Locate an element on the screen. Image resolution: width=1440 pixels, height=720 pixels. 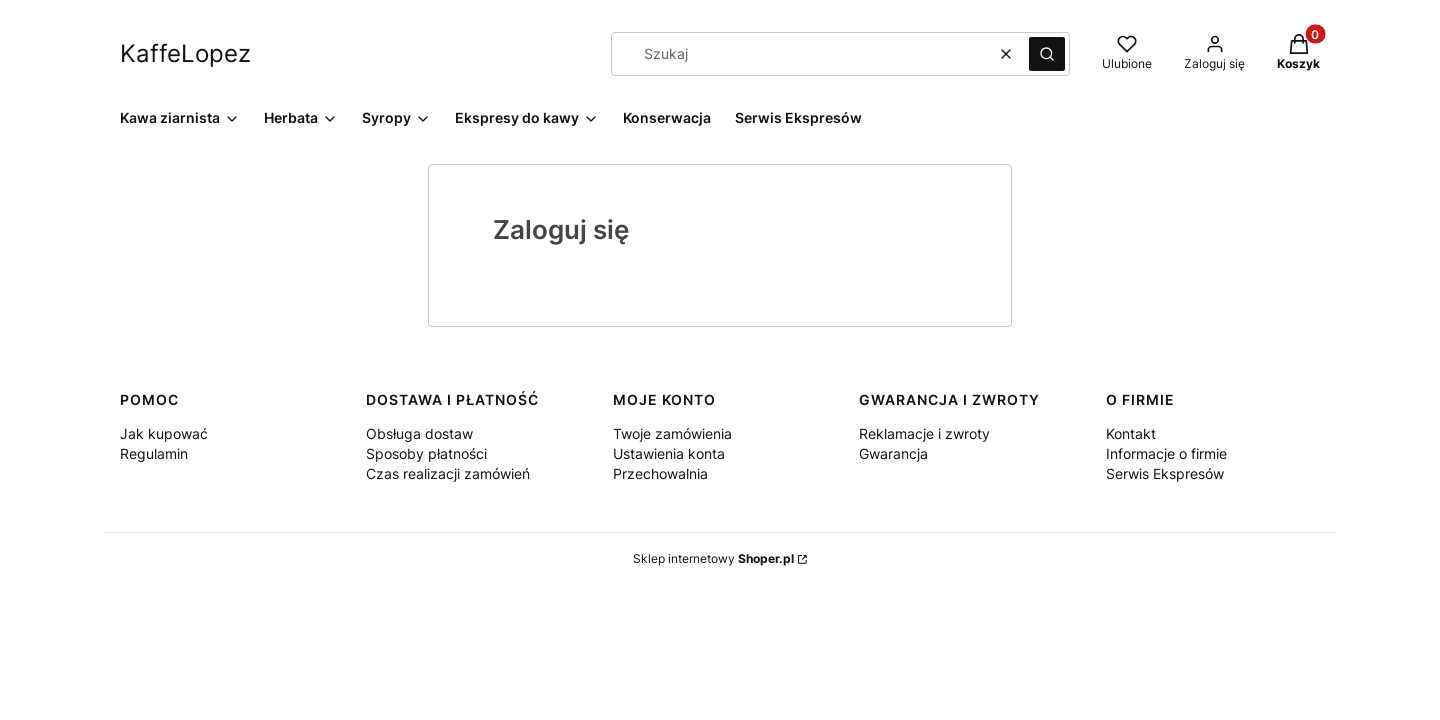
[button] is located at coordinates (1047, 54).